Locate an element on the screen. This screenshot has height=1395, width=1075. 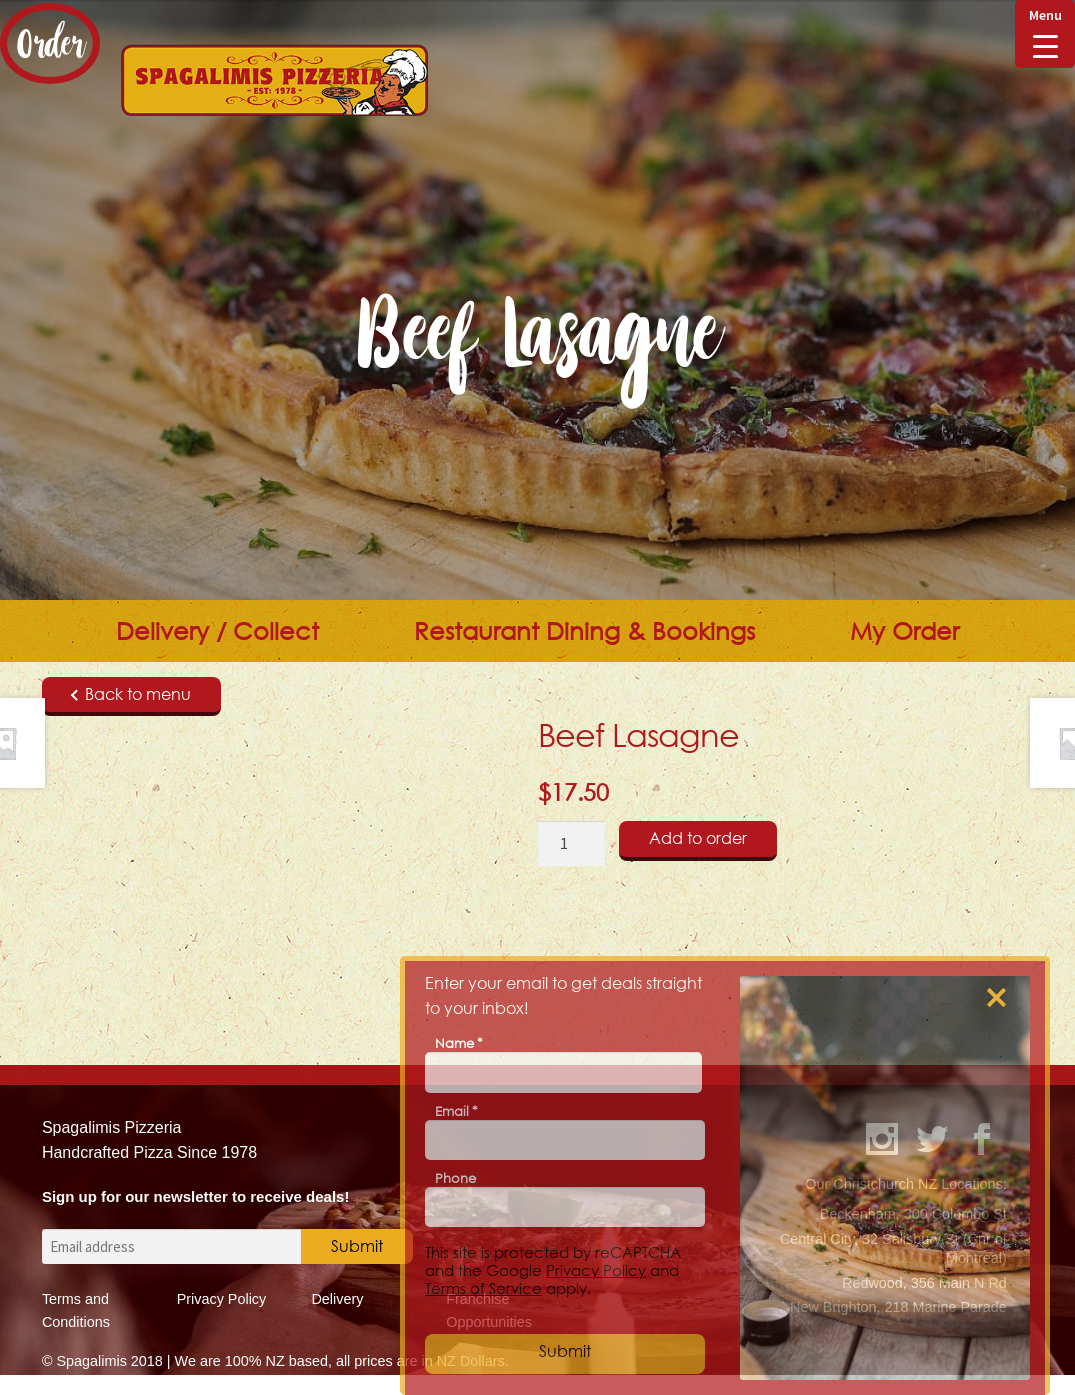
Back to menu is located at coordinates (130, 694).